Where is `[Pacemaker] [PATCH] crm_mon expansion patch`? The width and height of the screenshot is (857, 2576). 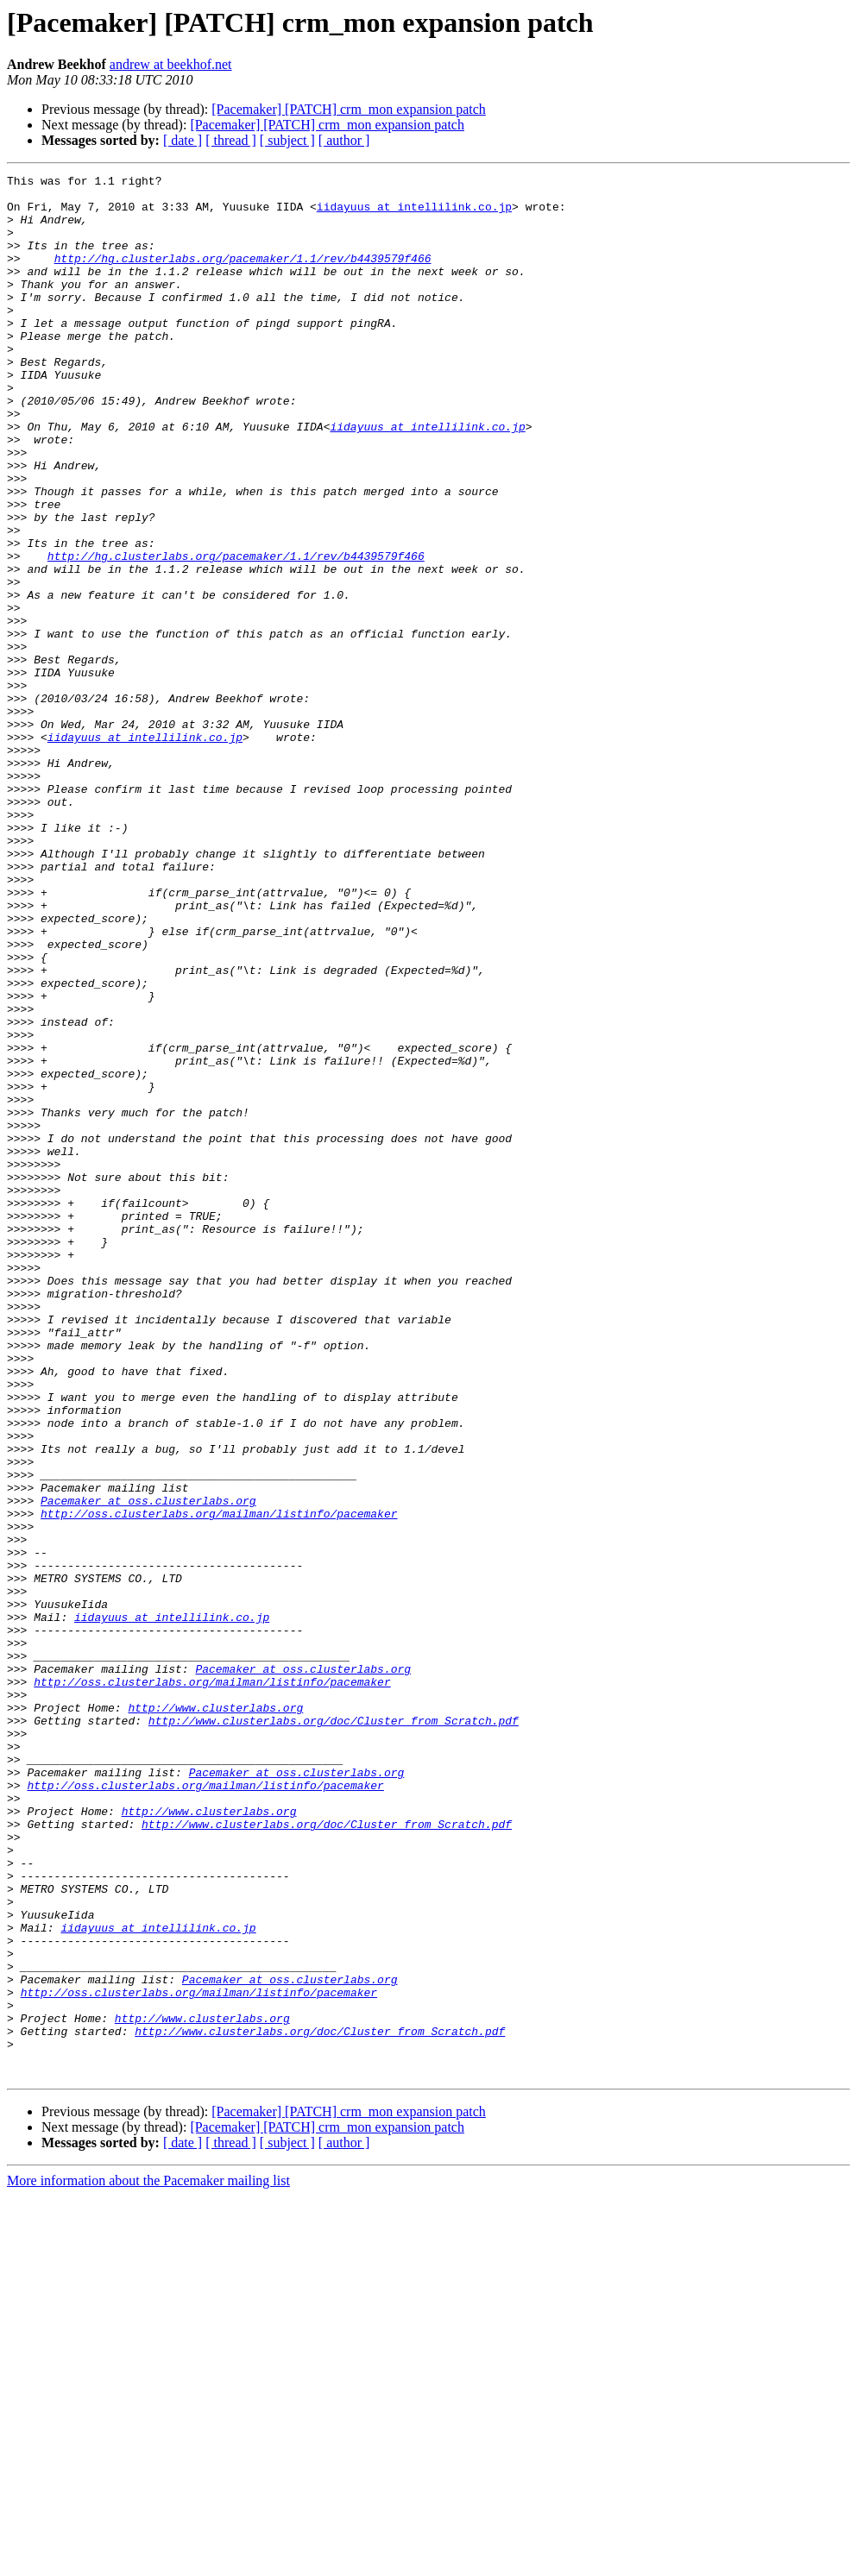
[Pacemaker] [PATCH] crm_mon expansion patch is located at coordinates (348, 109).